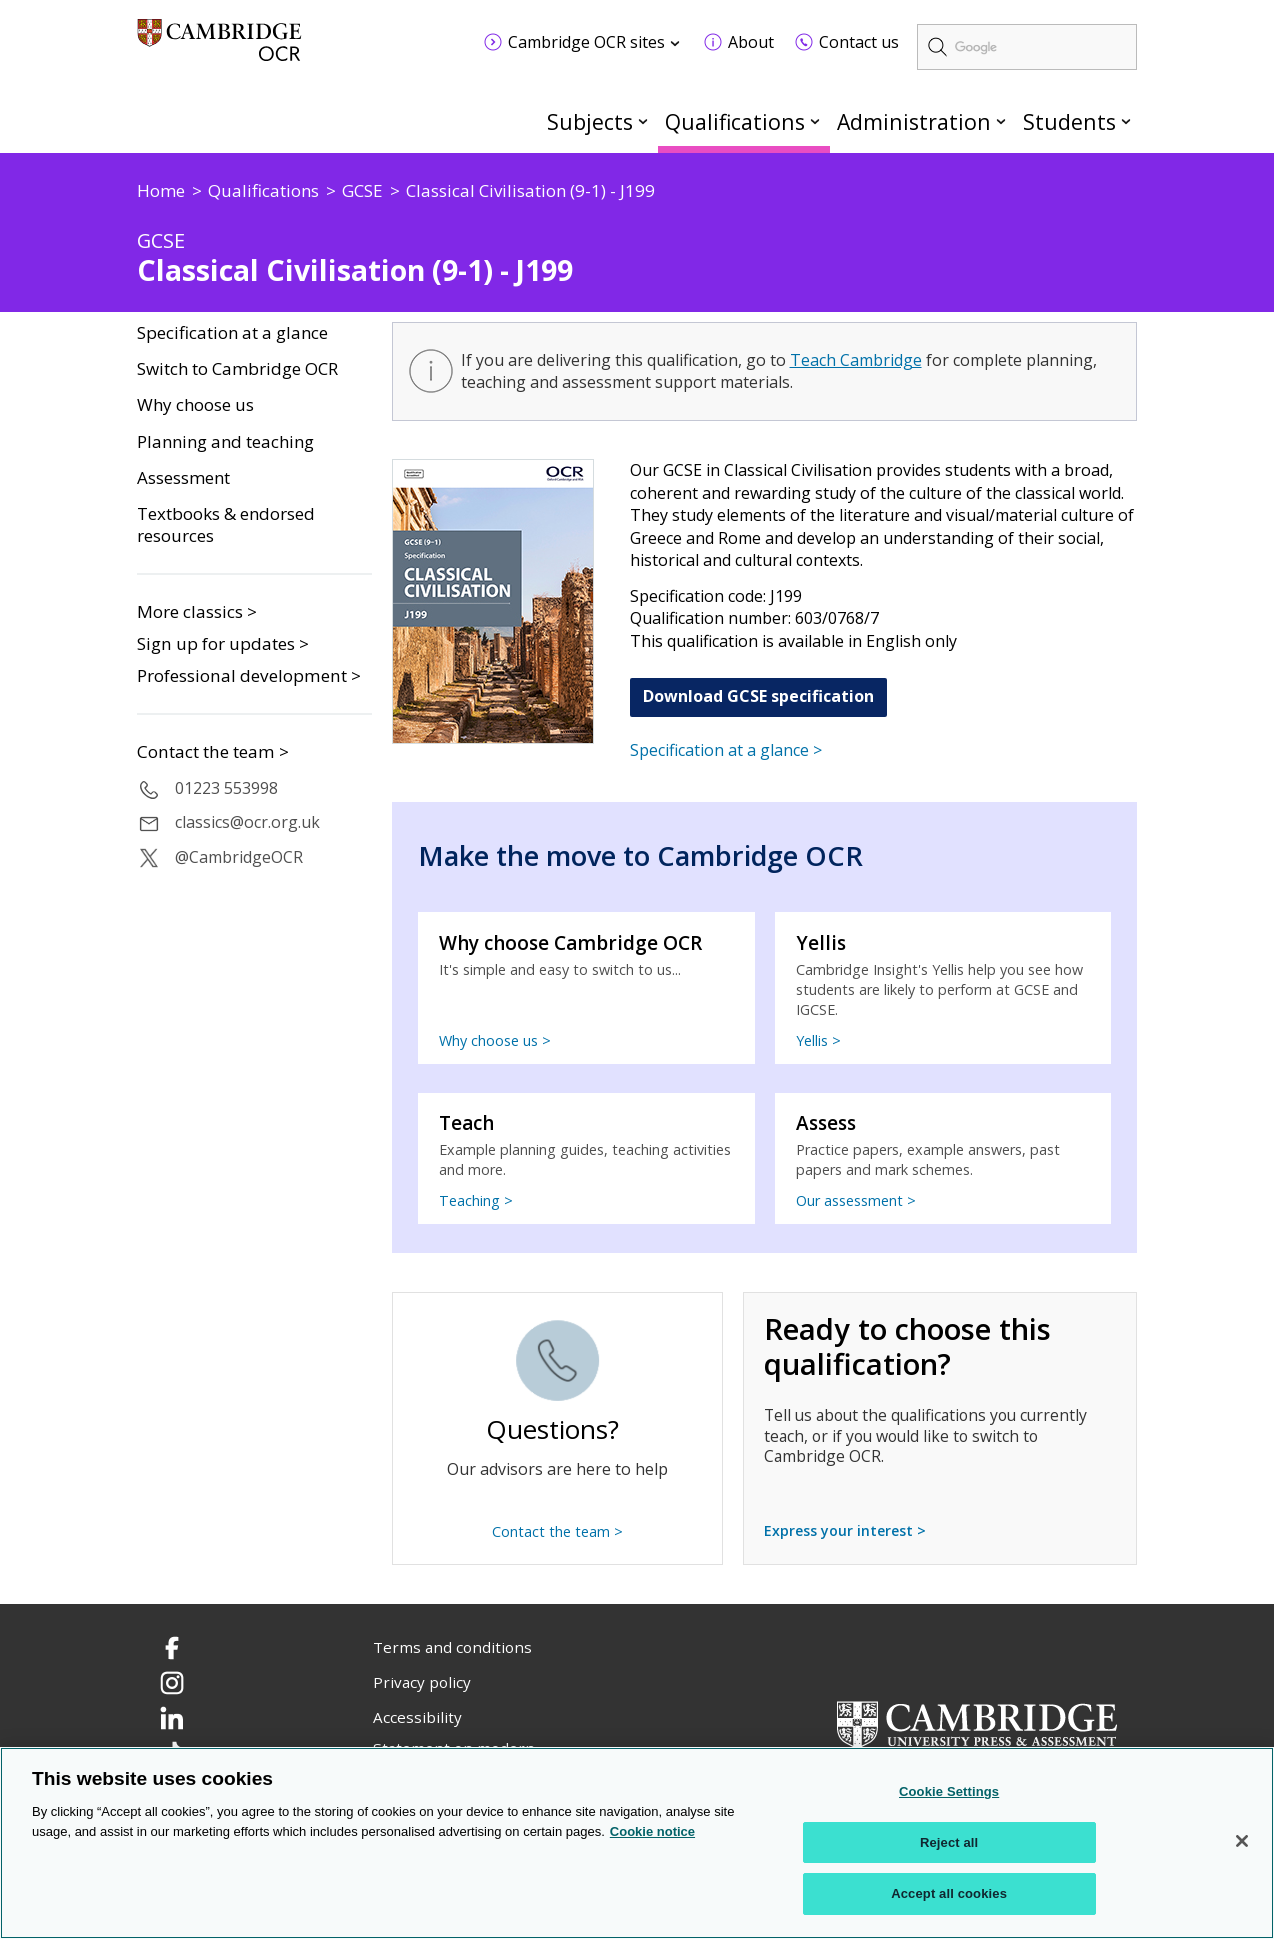 Image resolution: width=1274 pixels, height=1939 pixels. Describe the element at coordinates (856, 1200) in the screenshot. I see `Our assessment >` at that location.